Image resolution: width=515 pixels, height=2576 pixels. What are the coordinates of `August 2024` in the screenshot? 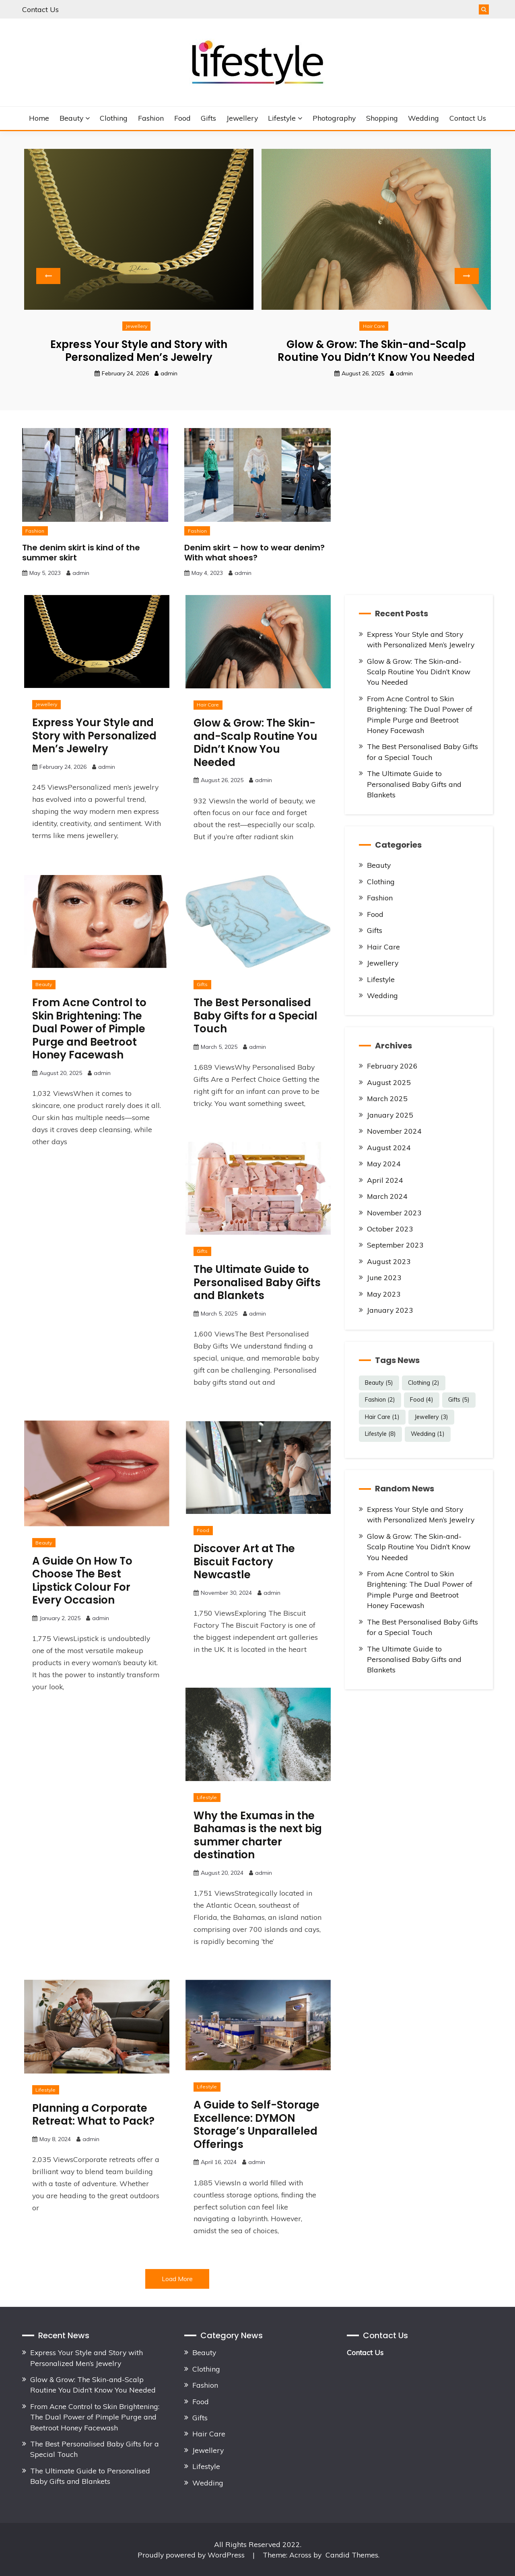 It's located at (389, 1147).